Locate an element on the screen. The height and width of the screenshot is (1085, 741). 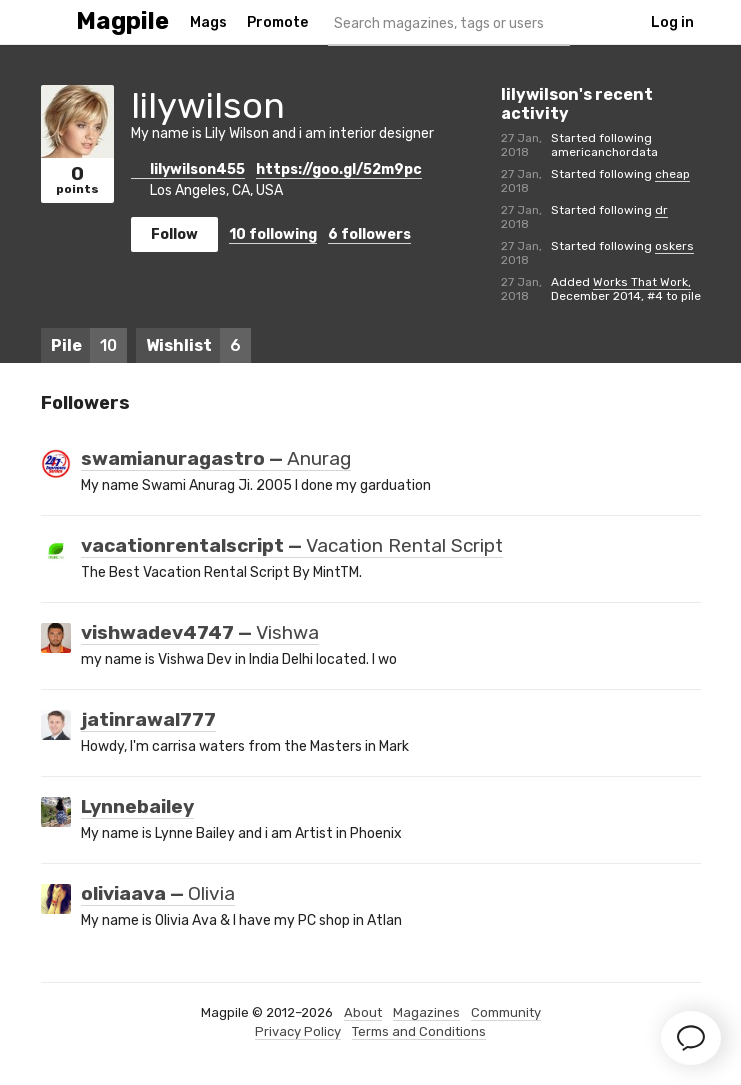
About is located at coordinates (363, 1012).